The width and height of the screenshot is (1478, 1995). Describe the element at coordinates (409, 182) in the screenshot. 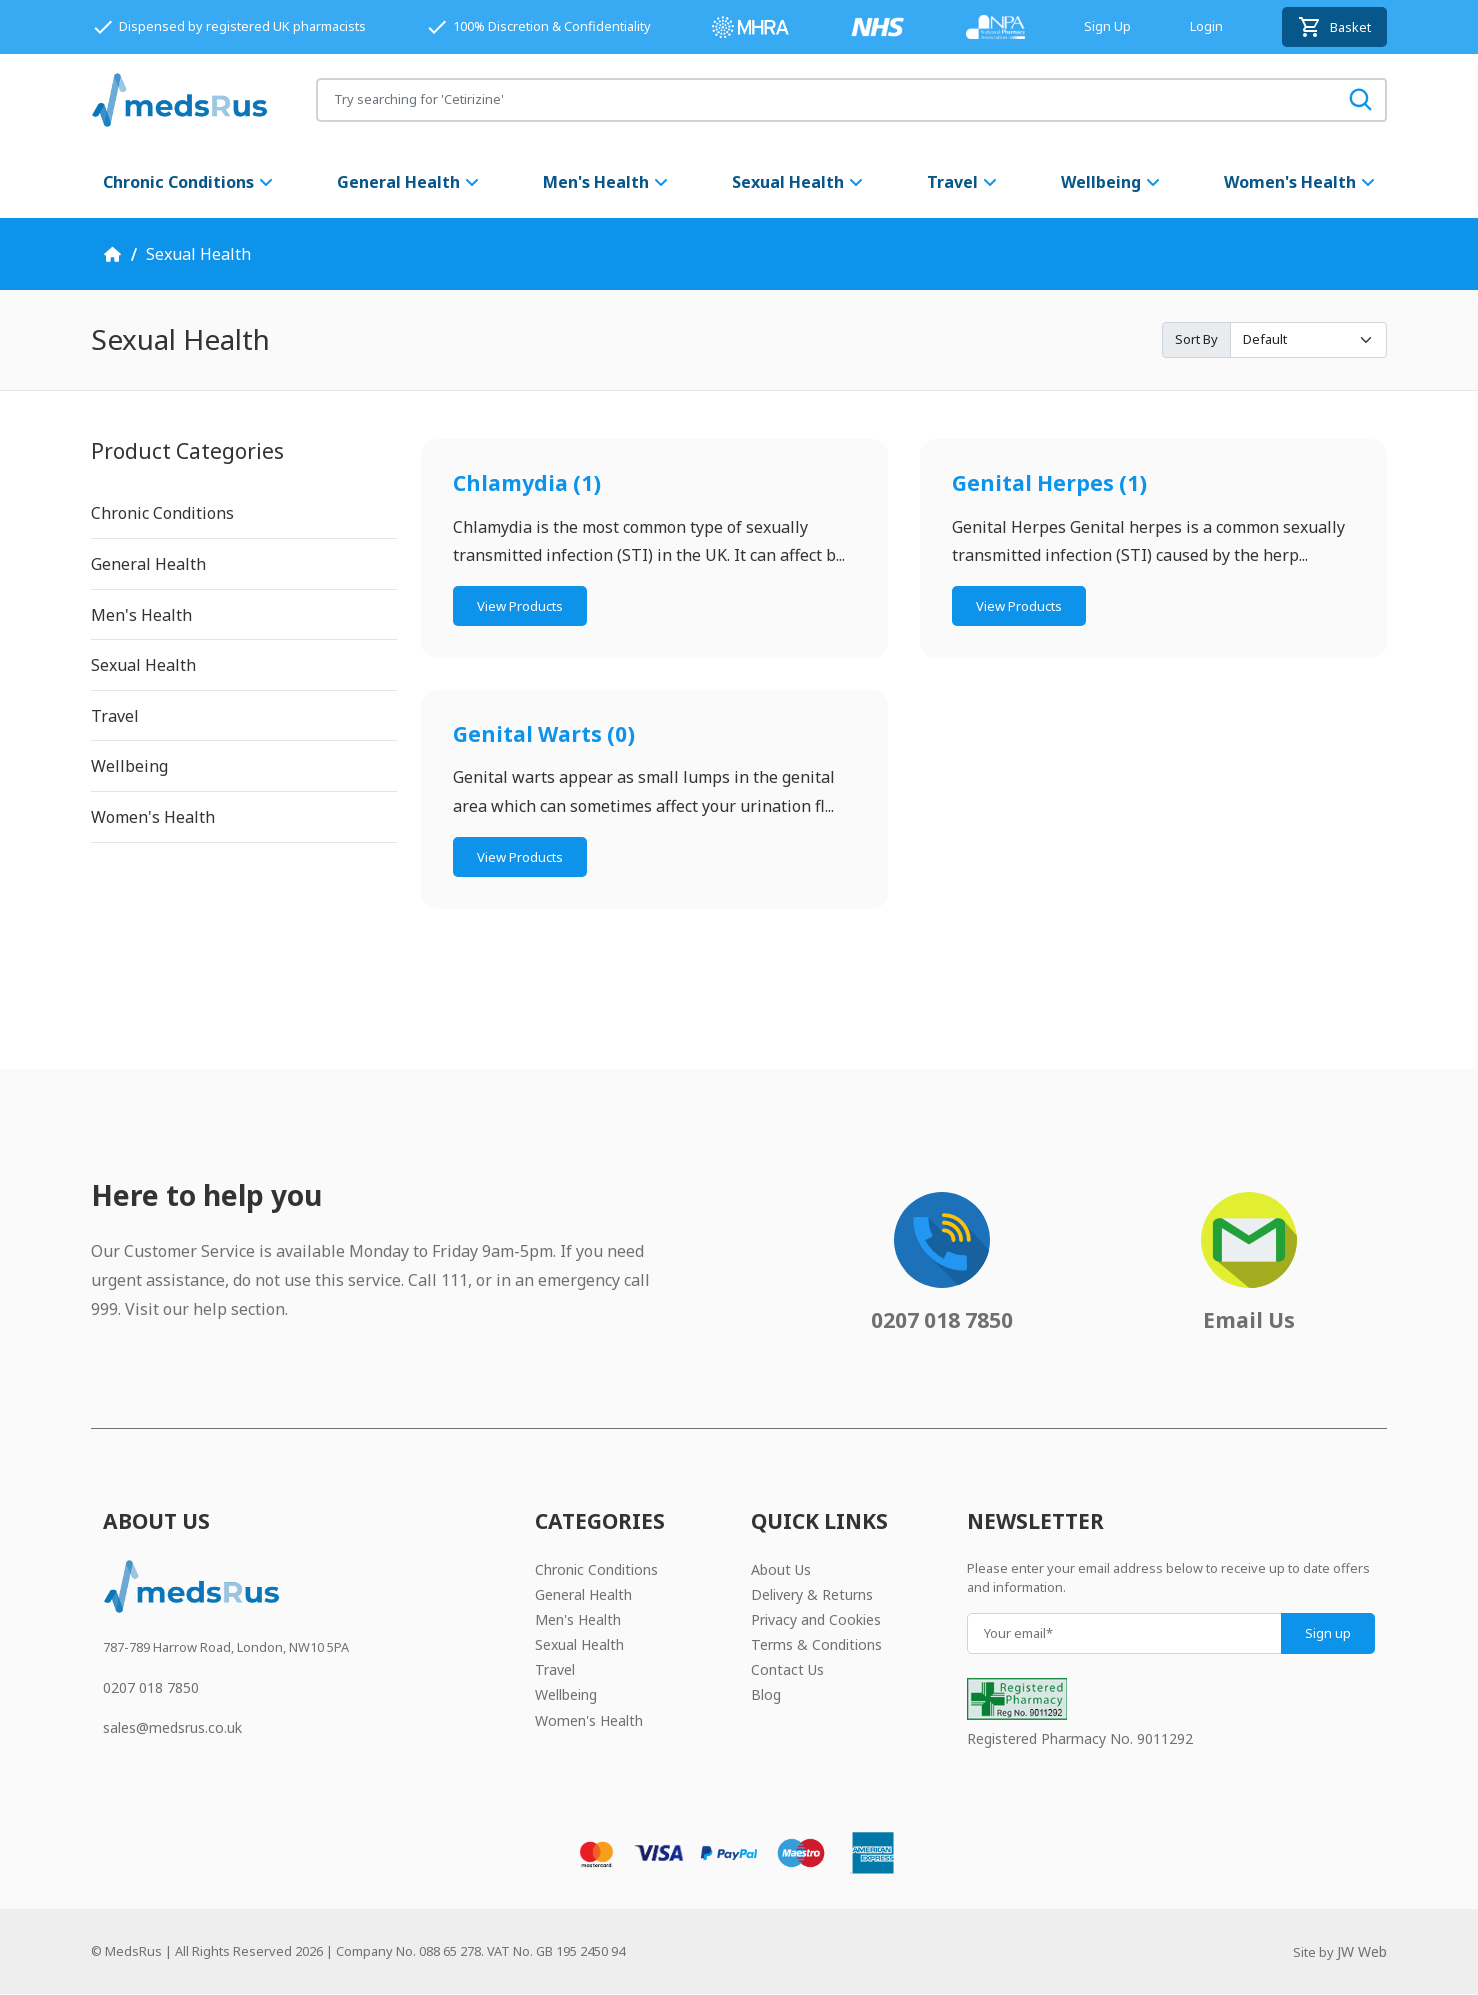

I see `General Health` at that location.